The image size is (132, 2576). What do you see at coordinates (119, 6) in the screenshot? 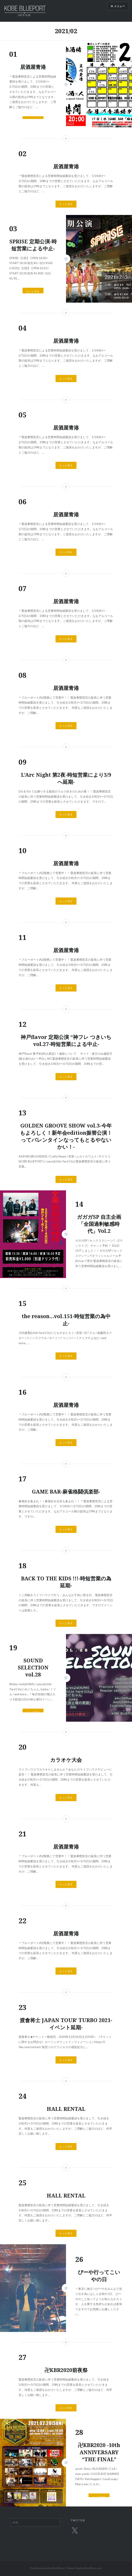
I see `メニュー` at bounding box center [119, 6].